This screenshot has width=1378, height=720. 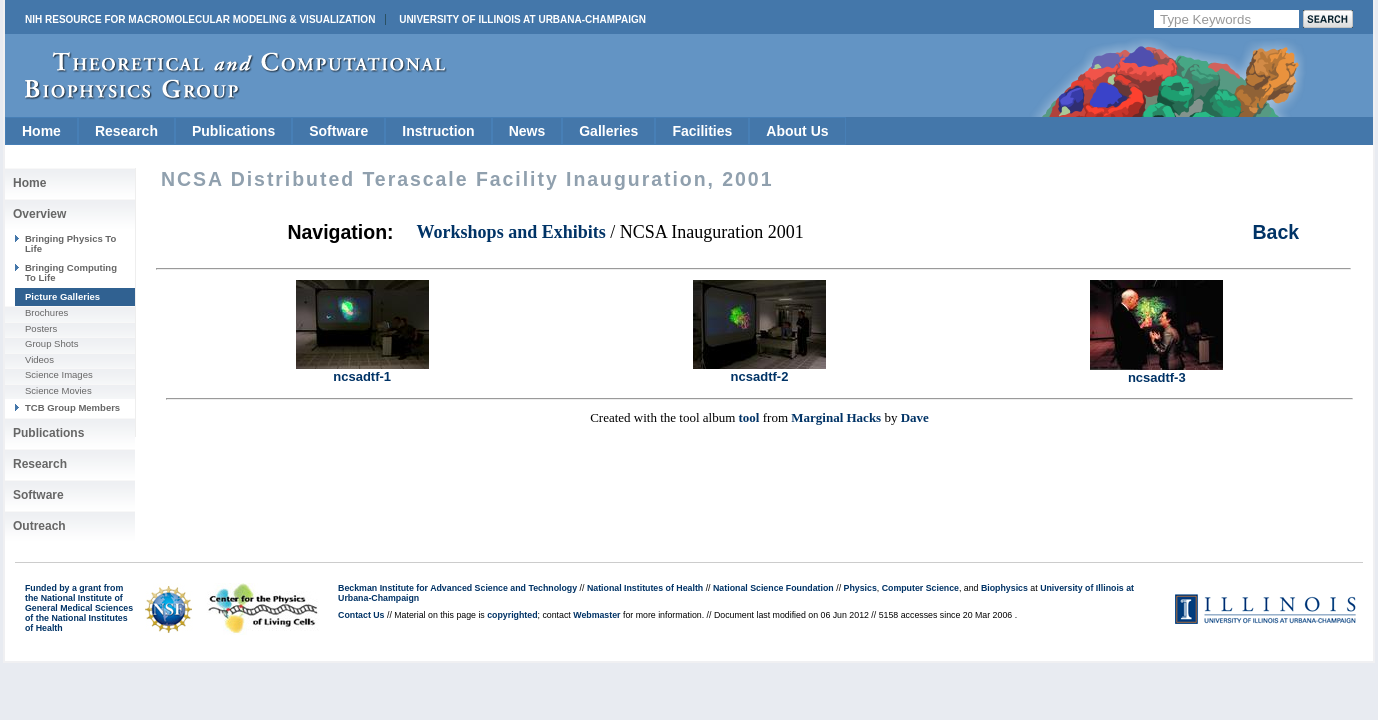 What do you see at coordinates (522, 19) in the screenshot?
I see `University of Illinois at Urbana-Champaign` at bounding box center [522, 19].